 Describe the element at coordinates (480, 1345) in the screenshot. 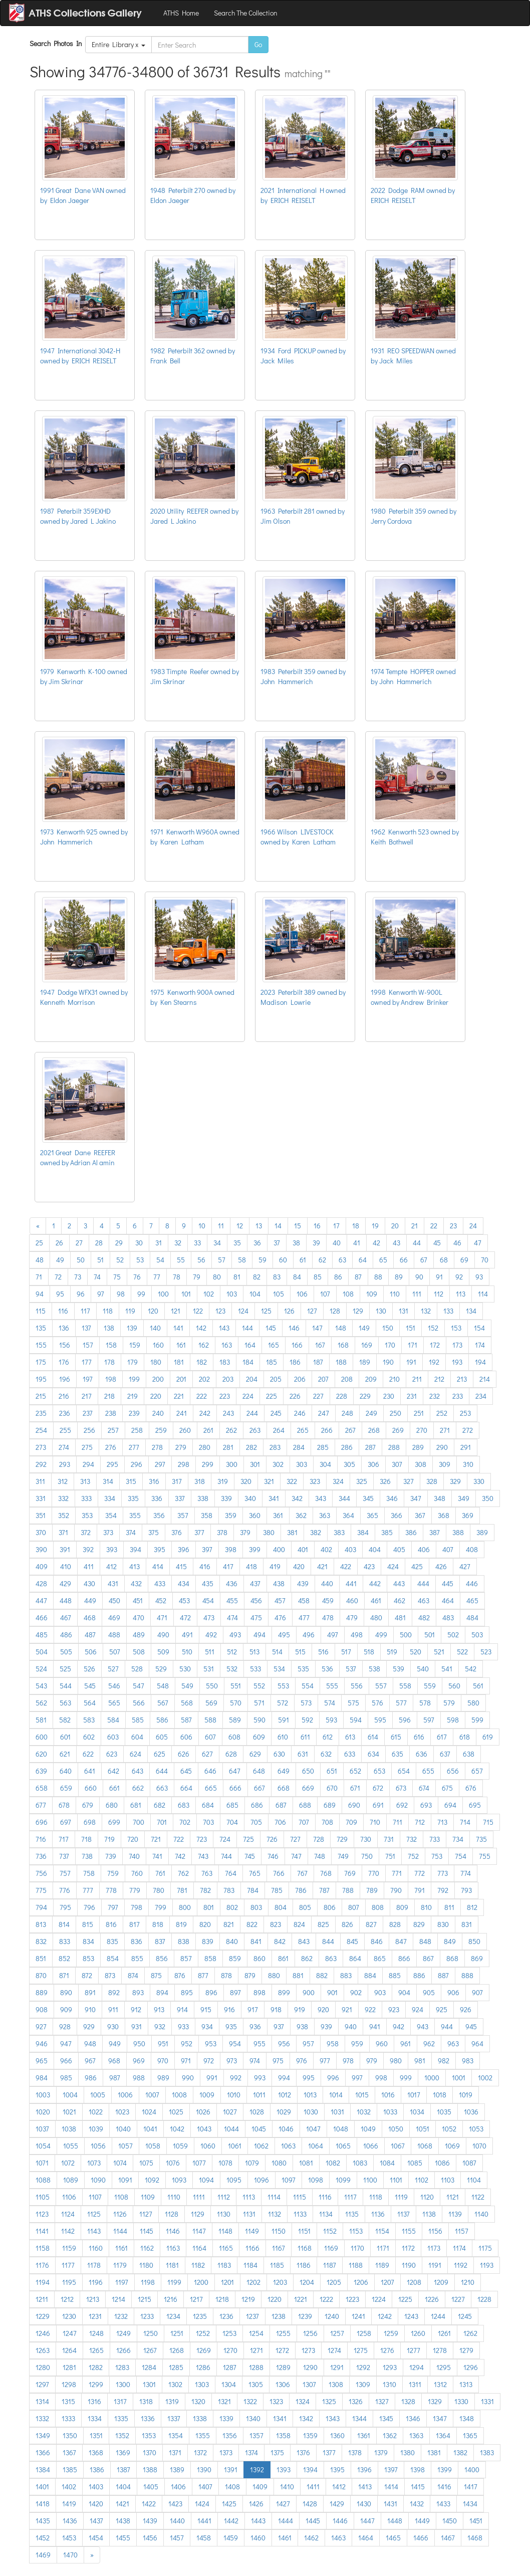

I see `174` at that location.